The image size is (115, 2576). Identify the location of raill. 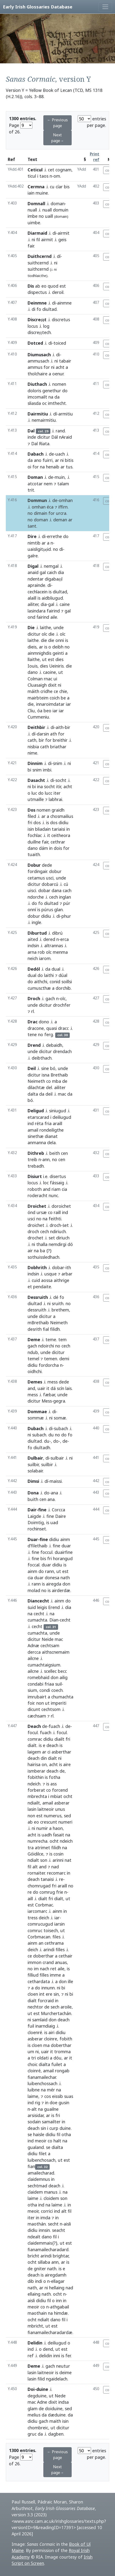
(57, 1212).